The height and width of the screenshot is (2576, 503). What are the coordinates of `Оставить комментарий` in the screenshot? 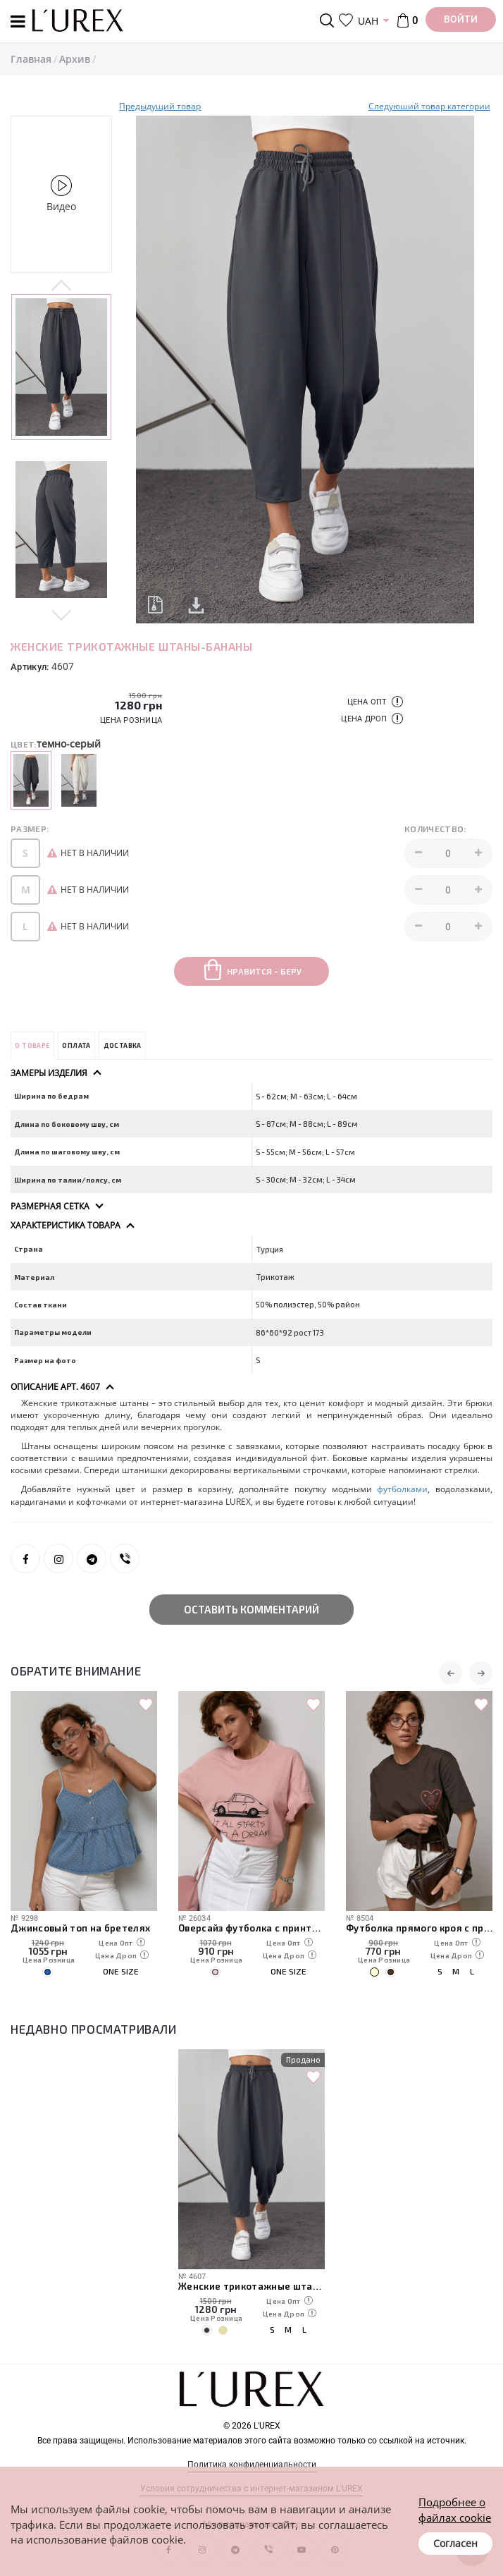 It's located at (251, 1609).